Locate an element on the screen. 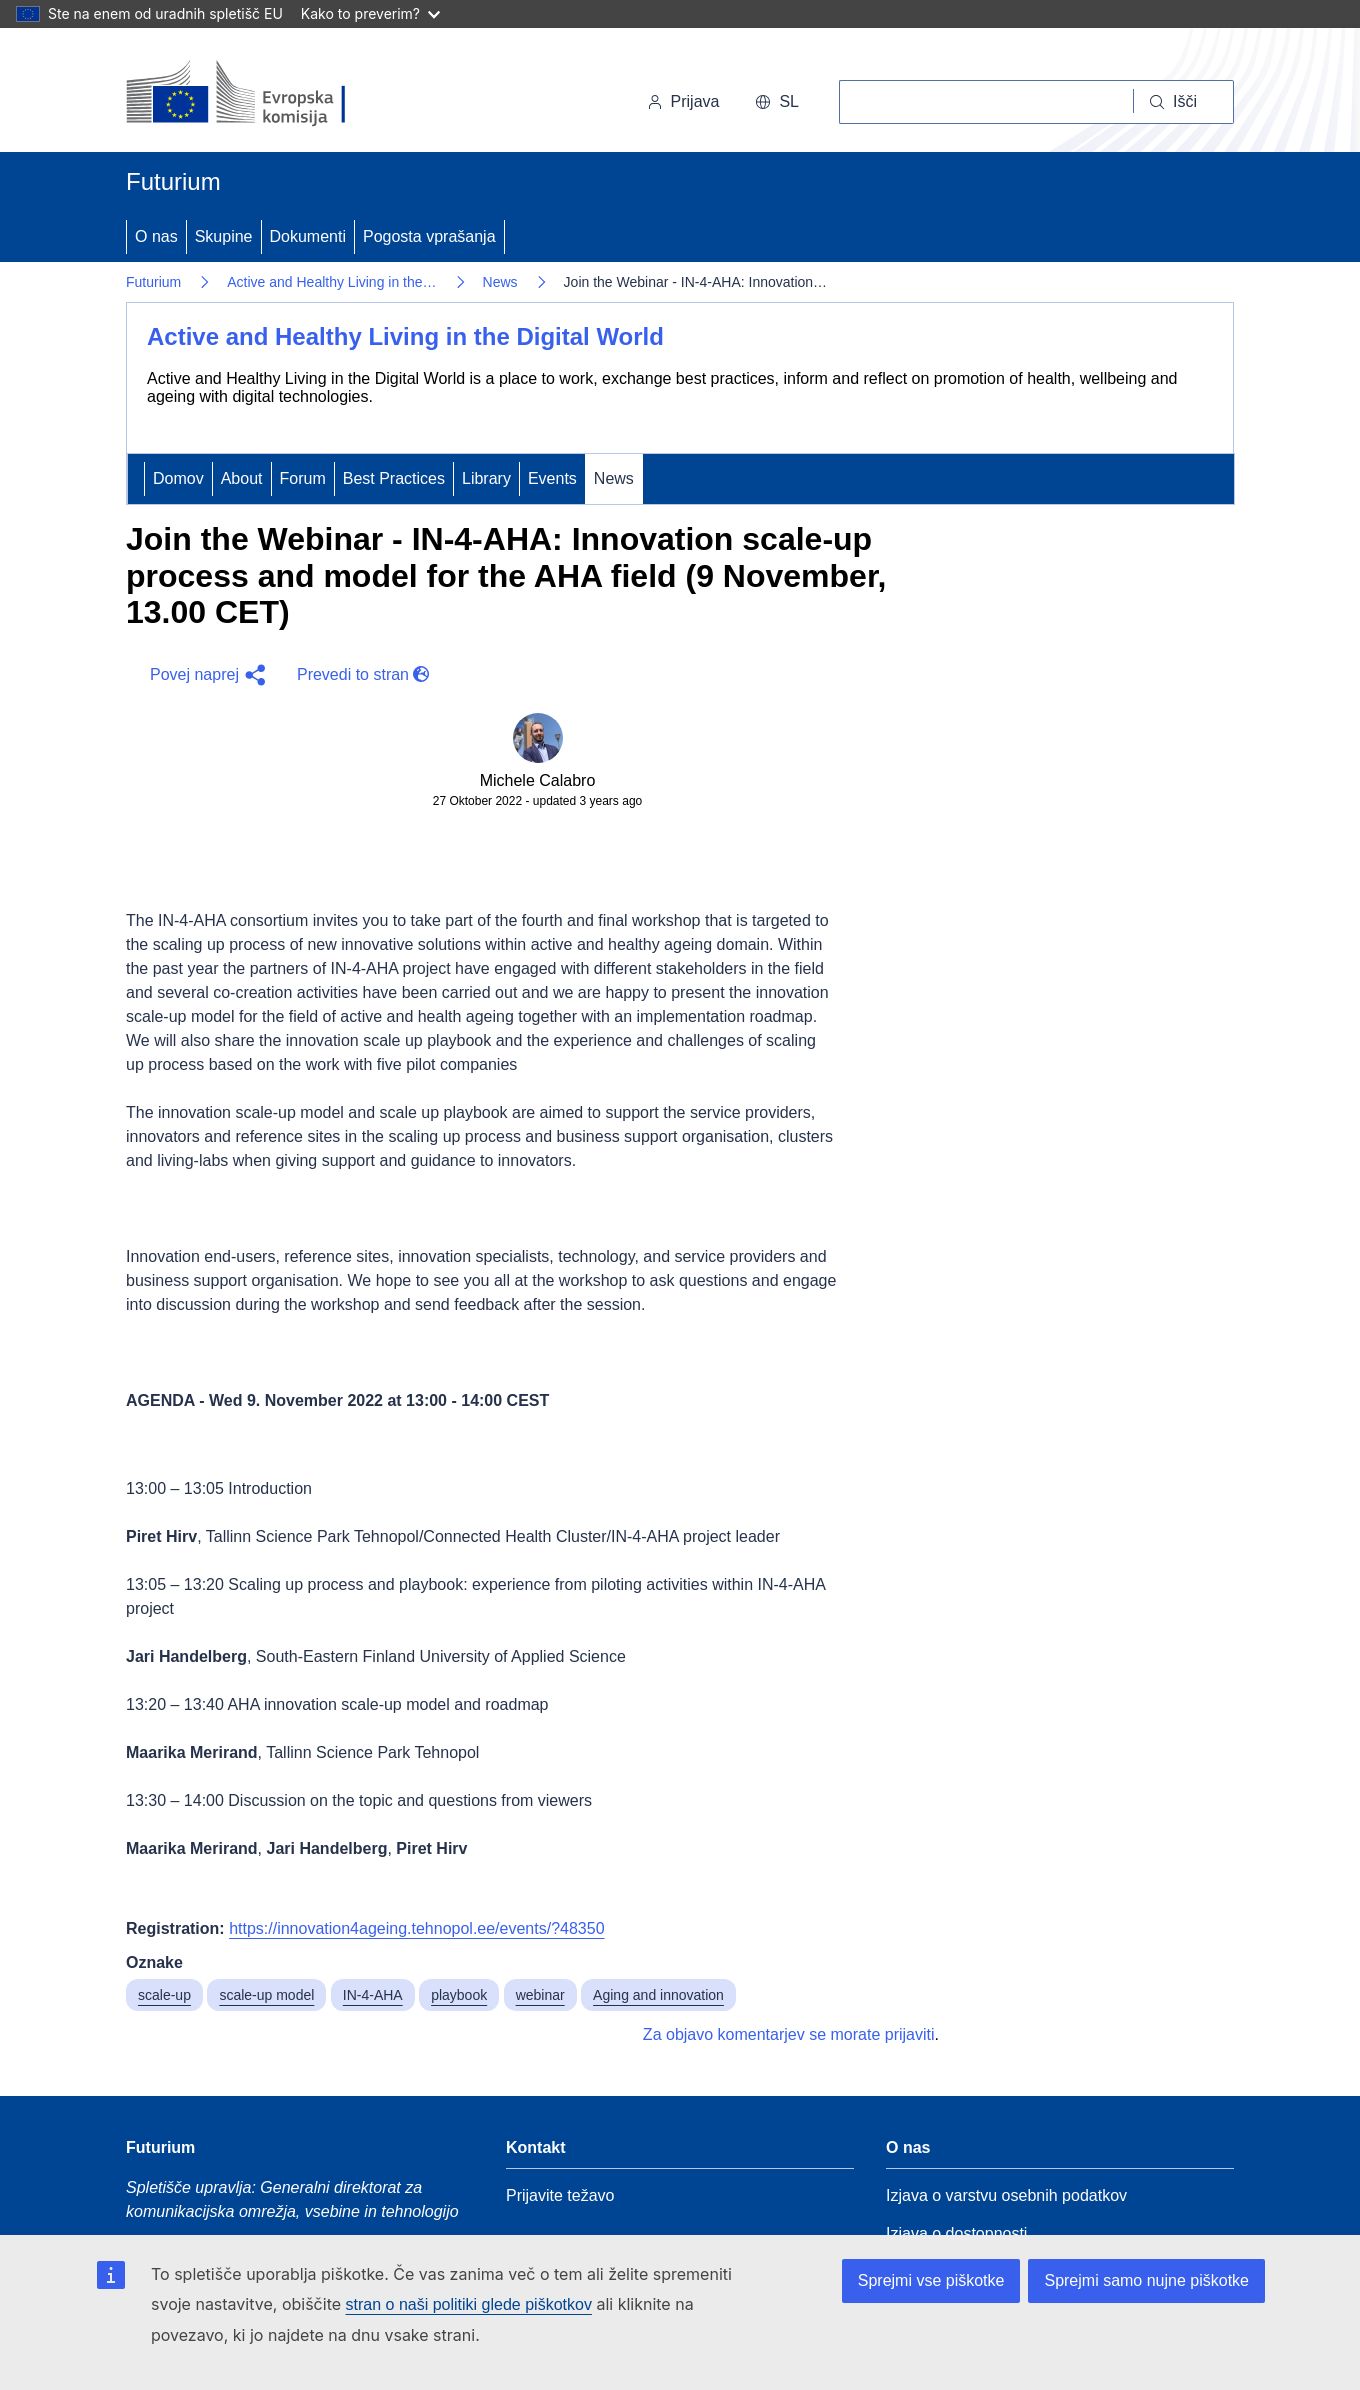  sl [button] is located at coordinates (777, 101).